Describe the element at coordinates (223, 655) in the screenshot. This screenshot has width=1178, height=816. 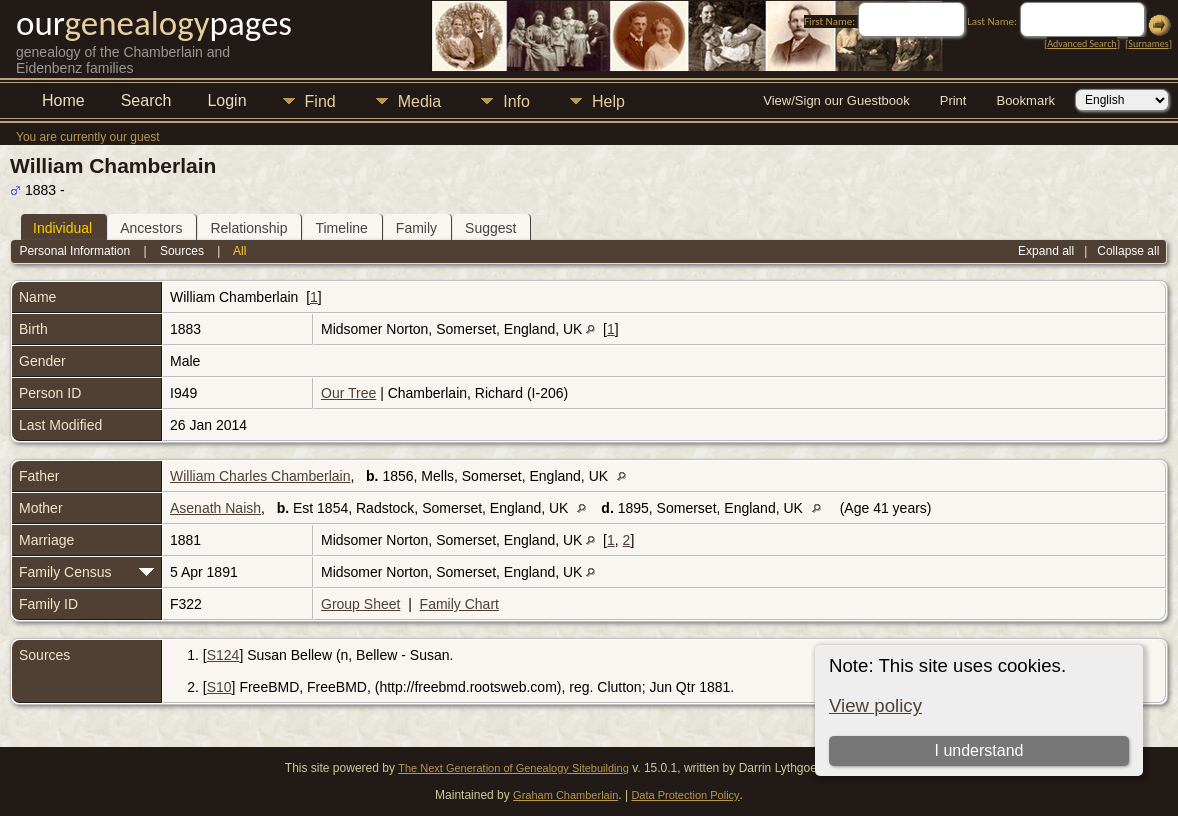
I see `S124` at that location.